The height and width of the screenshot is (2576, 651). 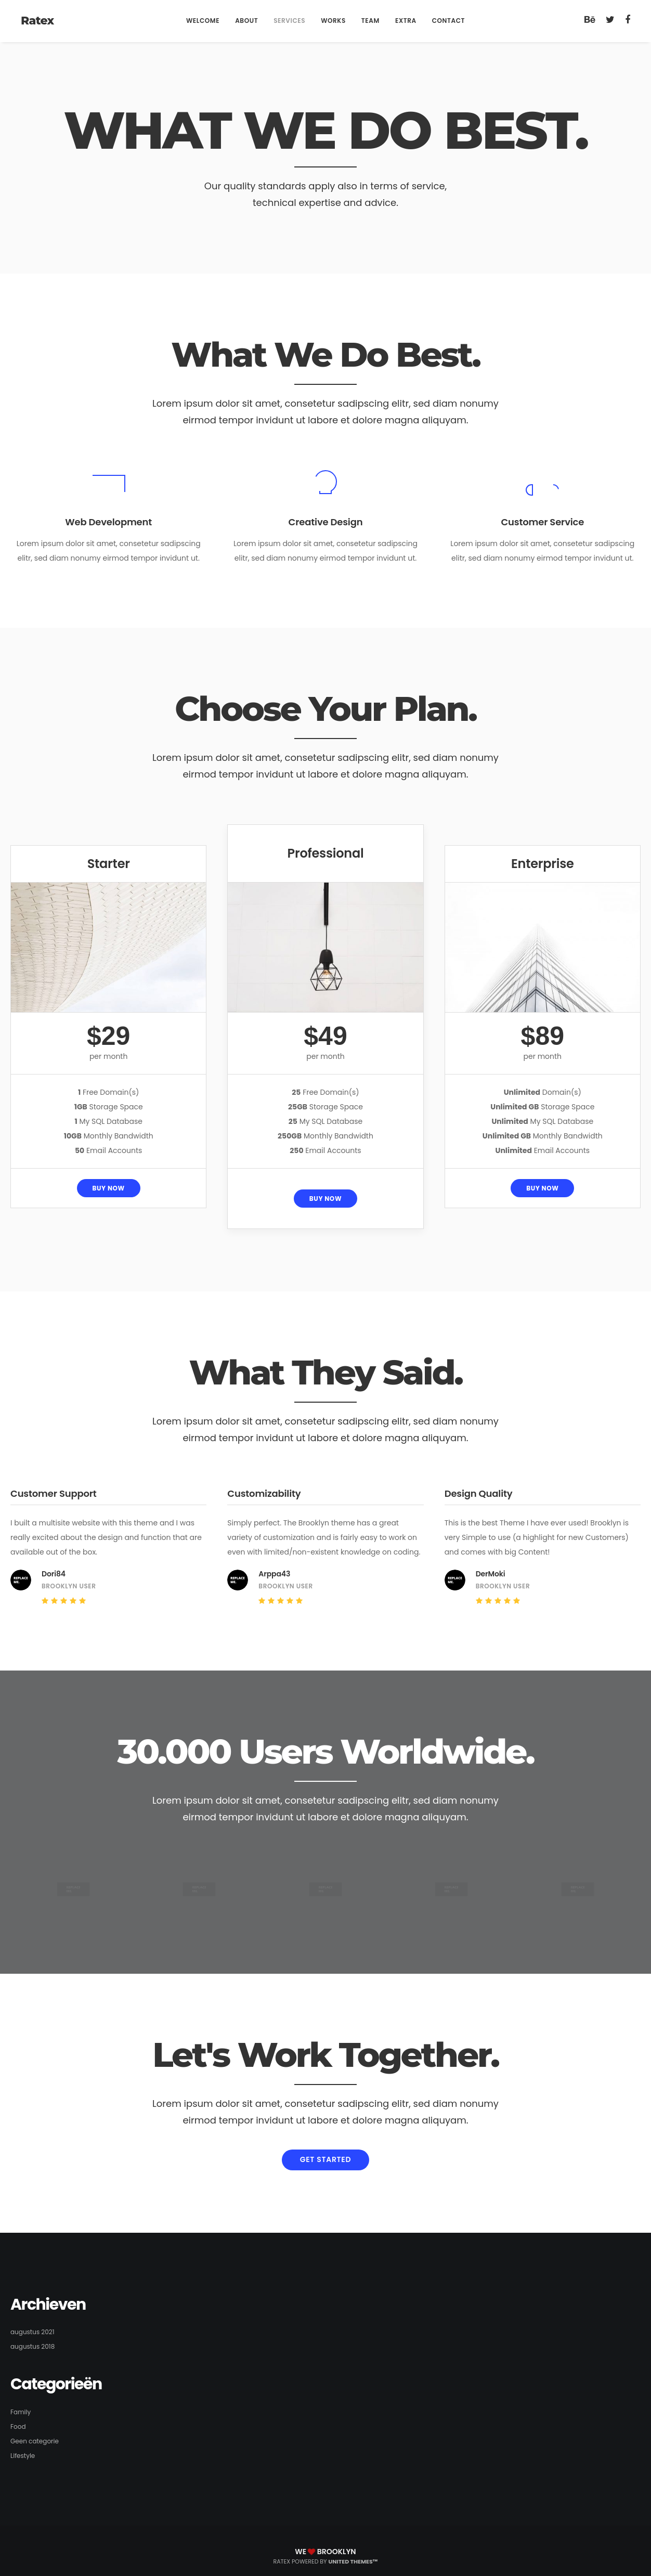 What do you see at coordinates (20, 2411) in the screenshot?
I see `Family` at bounding box center [20, 2411].